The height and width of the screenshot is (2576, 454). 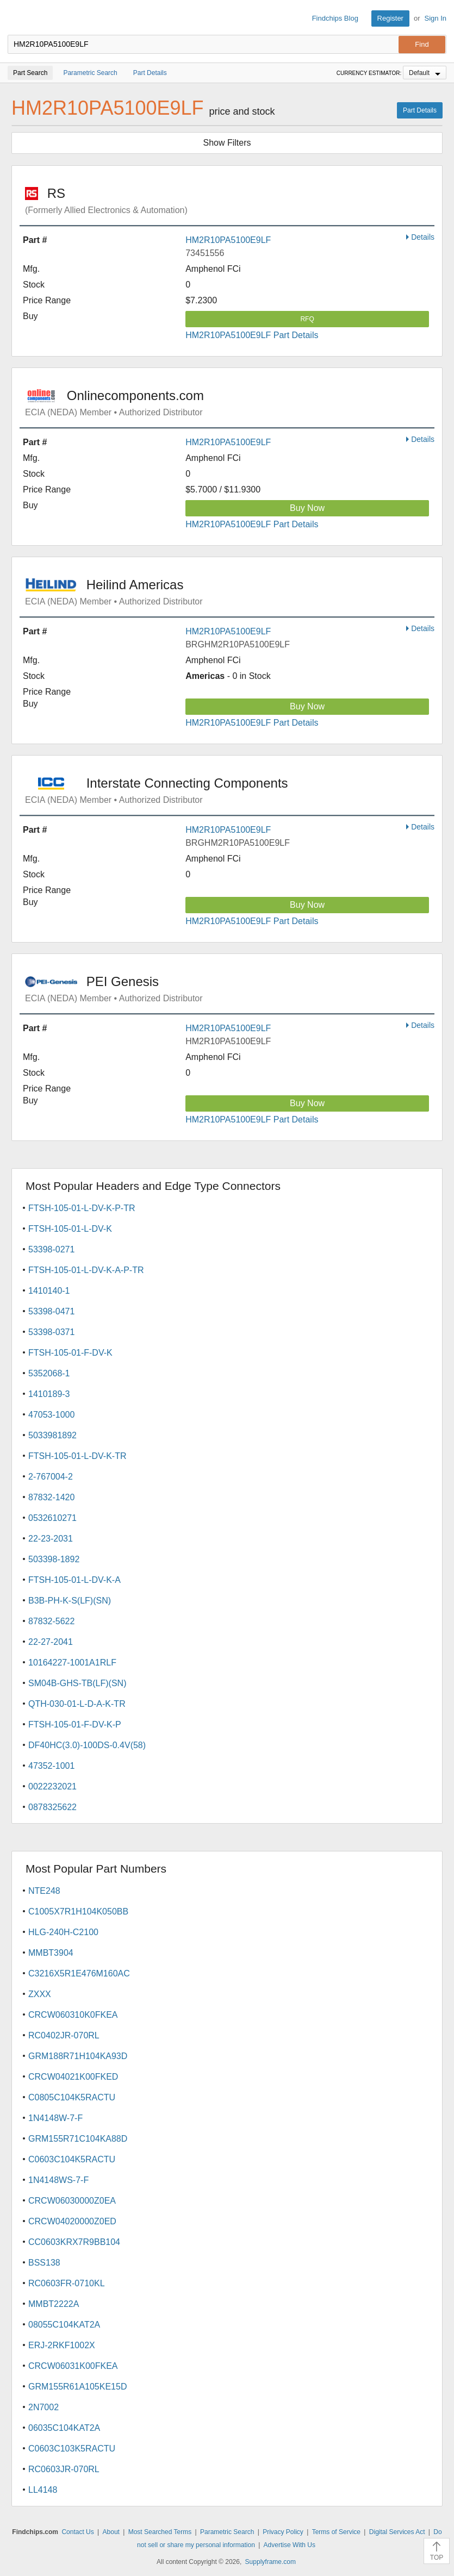 I want to click on Digital Services Act, so click(x=397, y=2532).